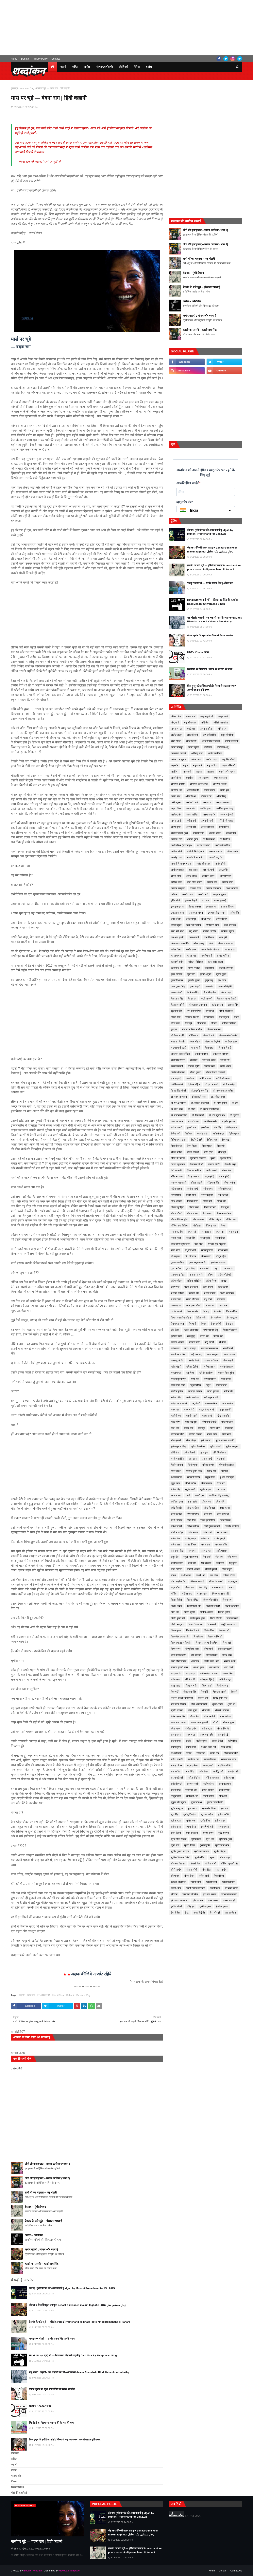 This screenshot has height=2576, width=253. Describe the element at coordinates (69, 2570) in the screenshot. I see `Gooyaabi Template` at that location.